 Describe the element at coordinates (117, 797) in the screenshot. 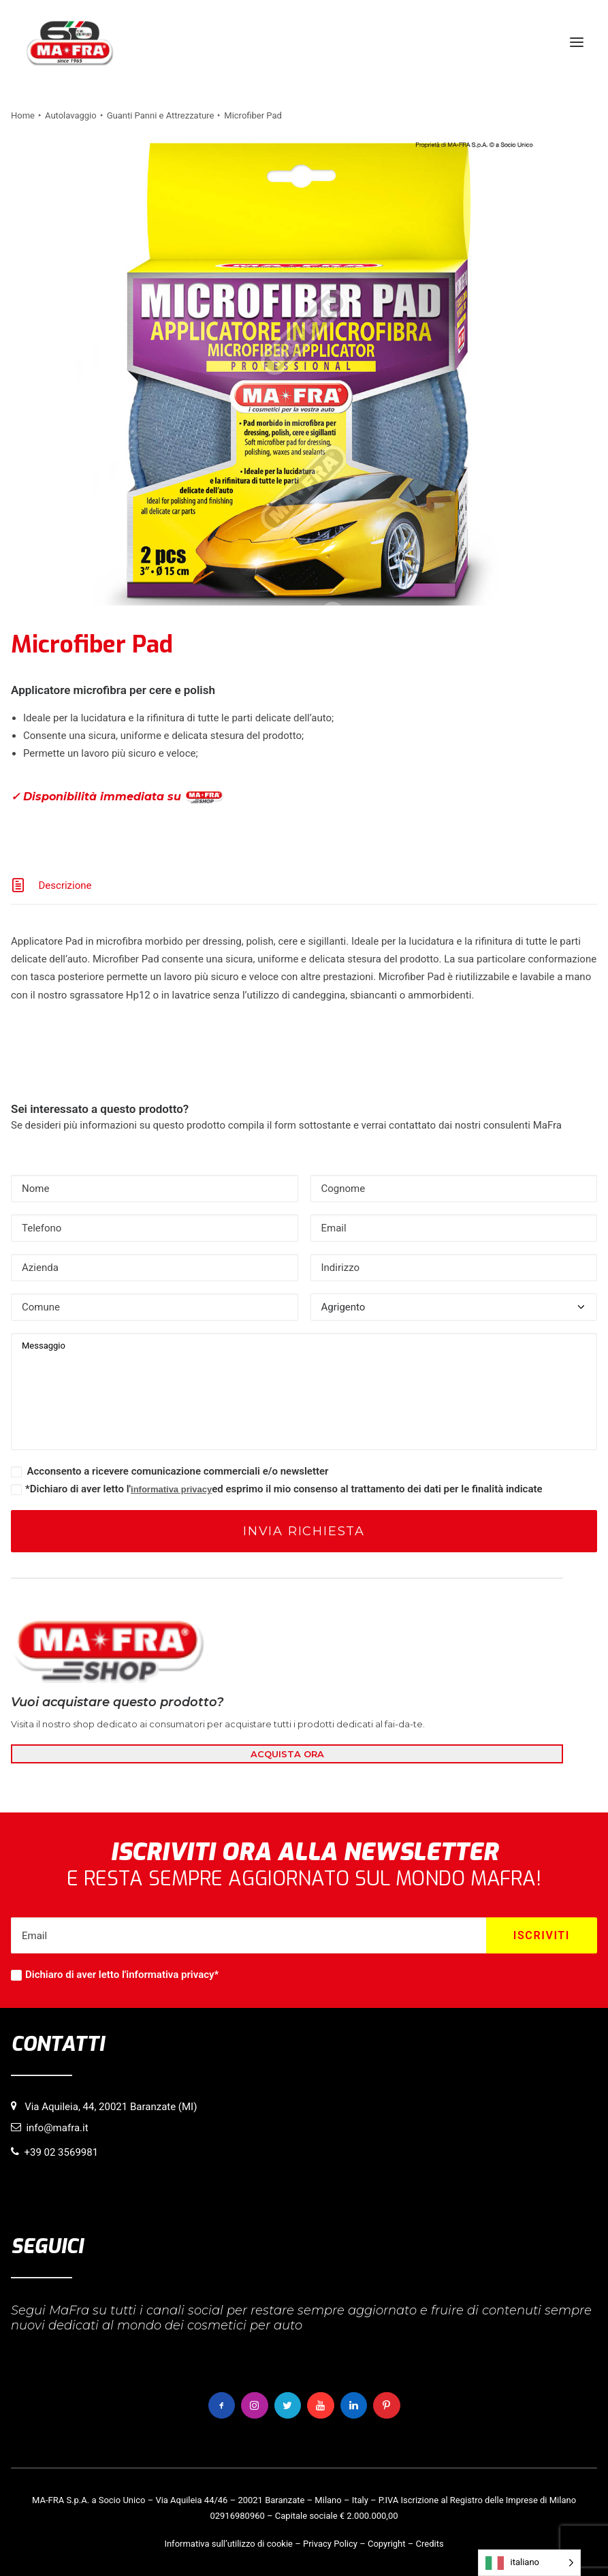

I see `✓ Disponibilità immediata su` at that location.